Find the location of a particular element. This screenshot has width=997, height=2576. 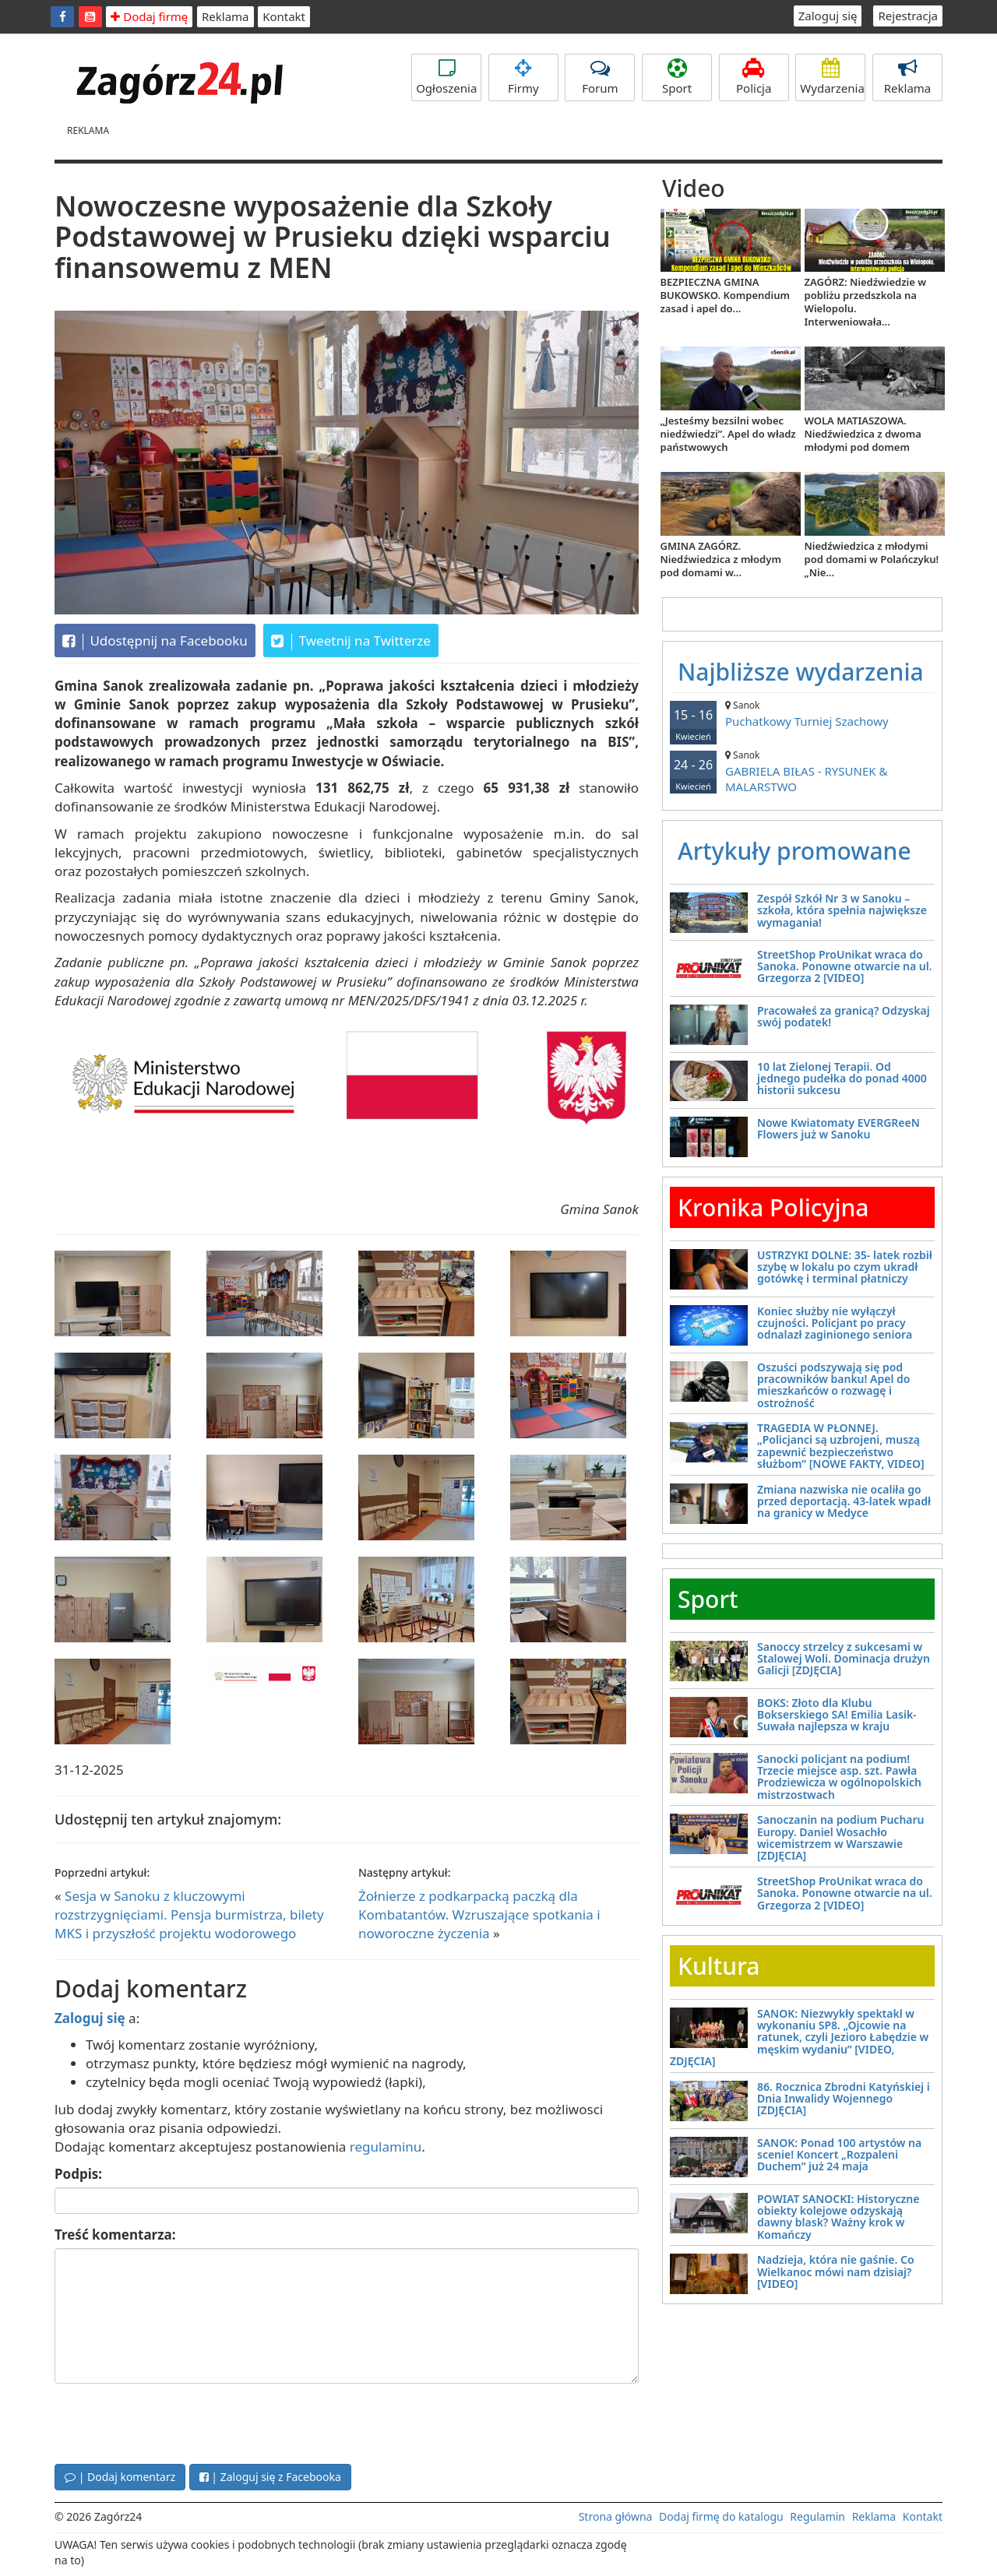

Kronika Policyjna is located at coordinates (773, 1207).